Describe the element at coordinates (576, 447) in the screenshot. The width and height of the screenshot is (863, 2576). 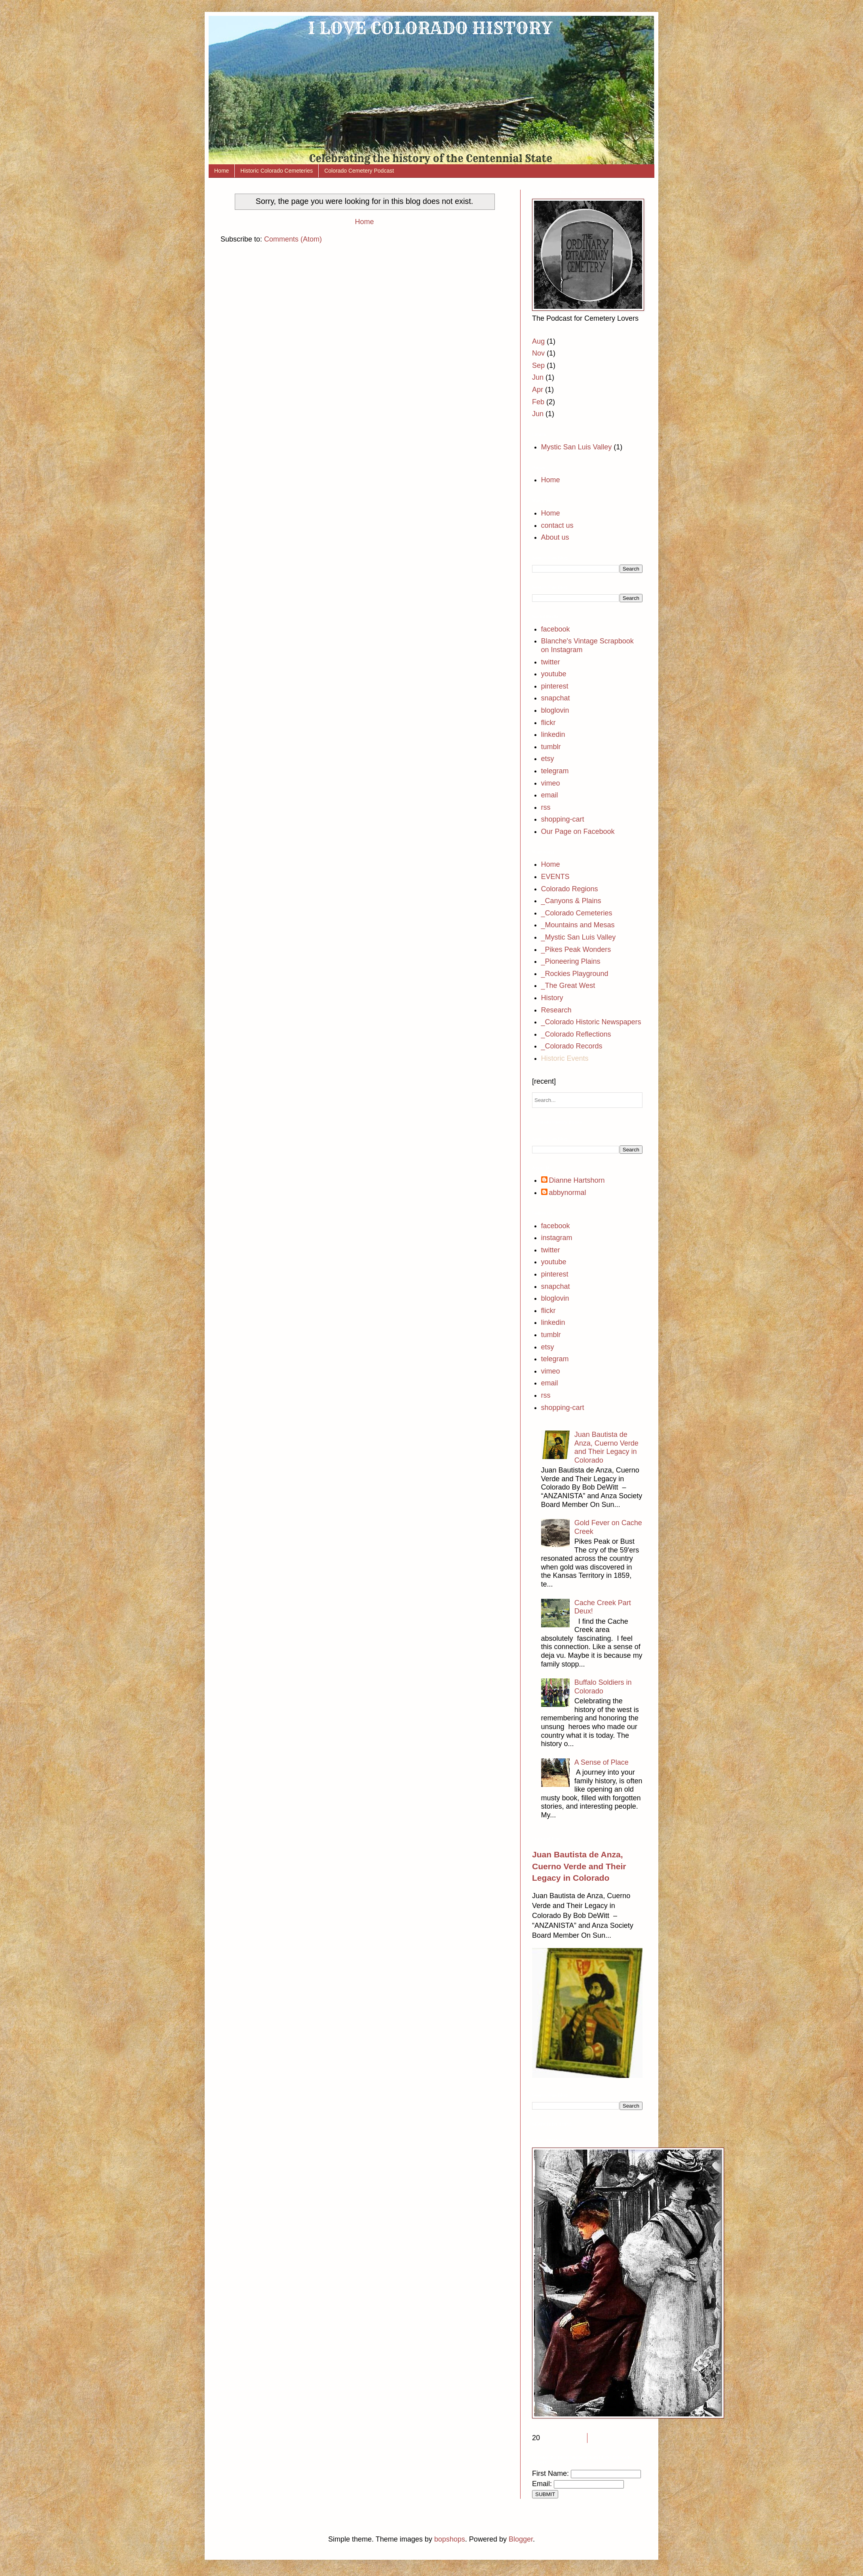
I see `Mystic San Luis Valley` at that location.